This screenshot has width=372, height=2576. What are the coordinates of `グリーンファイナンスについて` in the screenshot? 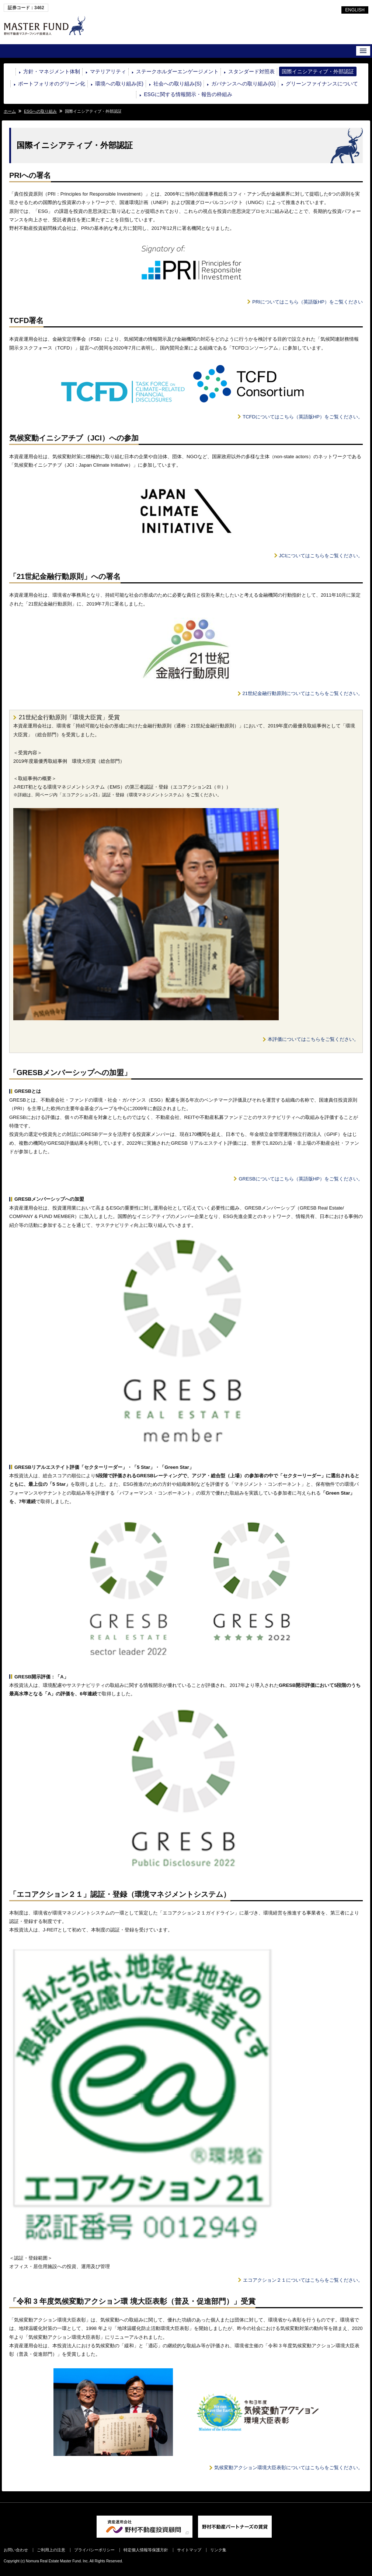 It's located at (322, 84).